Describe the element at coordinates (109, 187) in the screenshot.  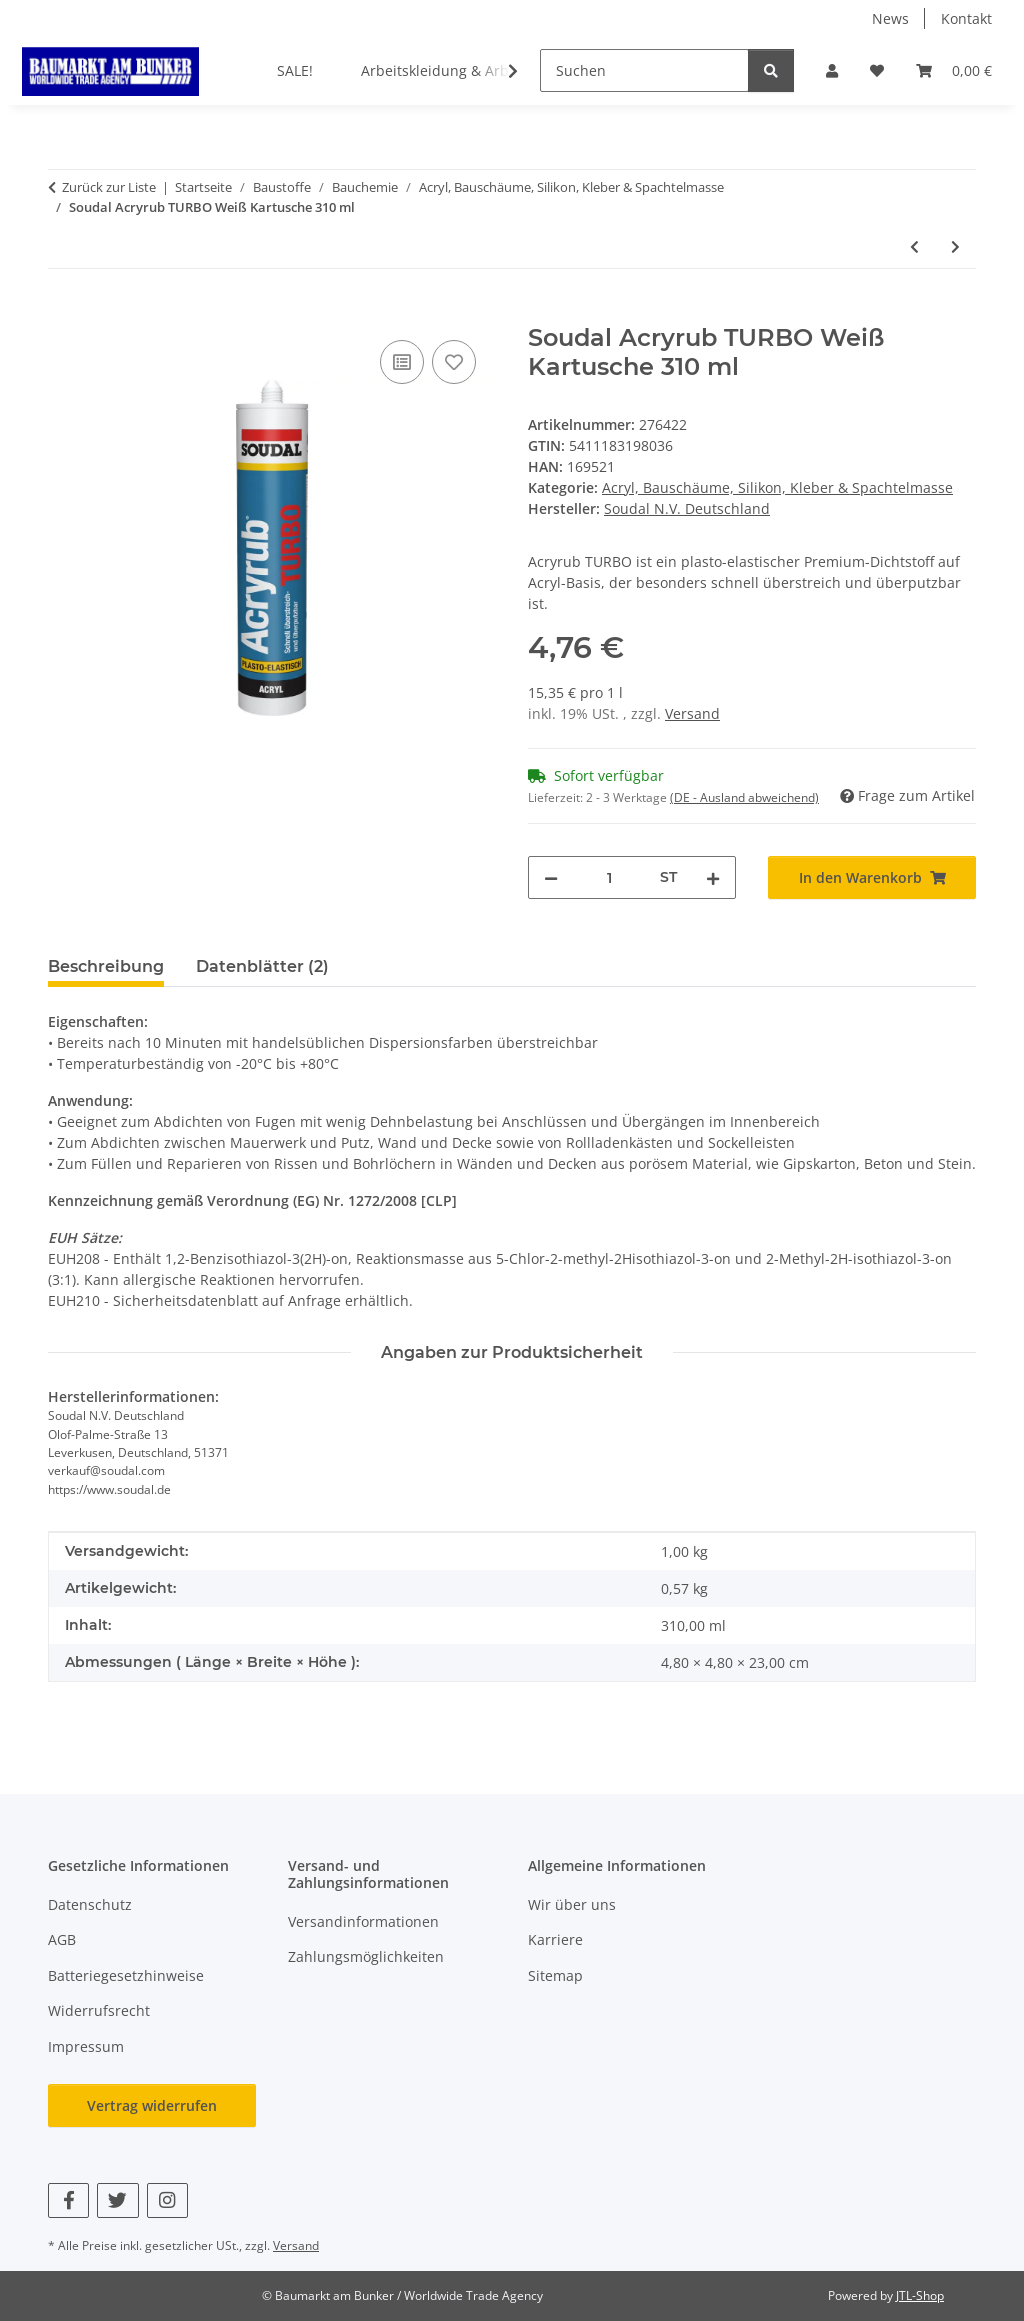
I see `Zurück zur Liste` at that location.